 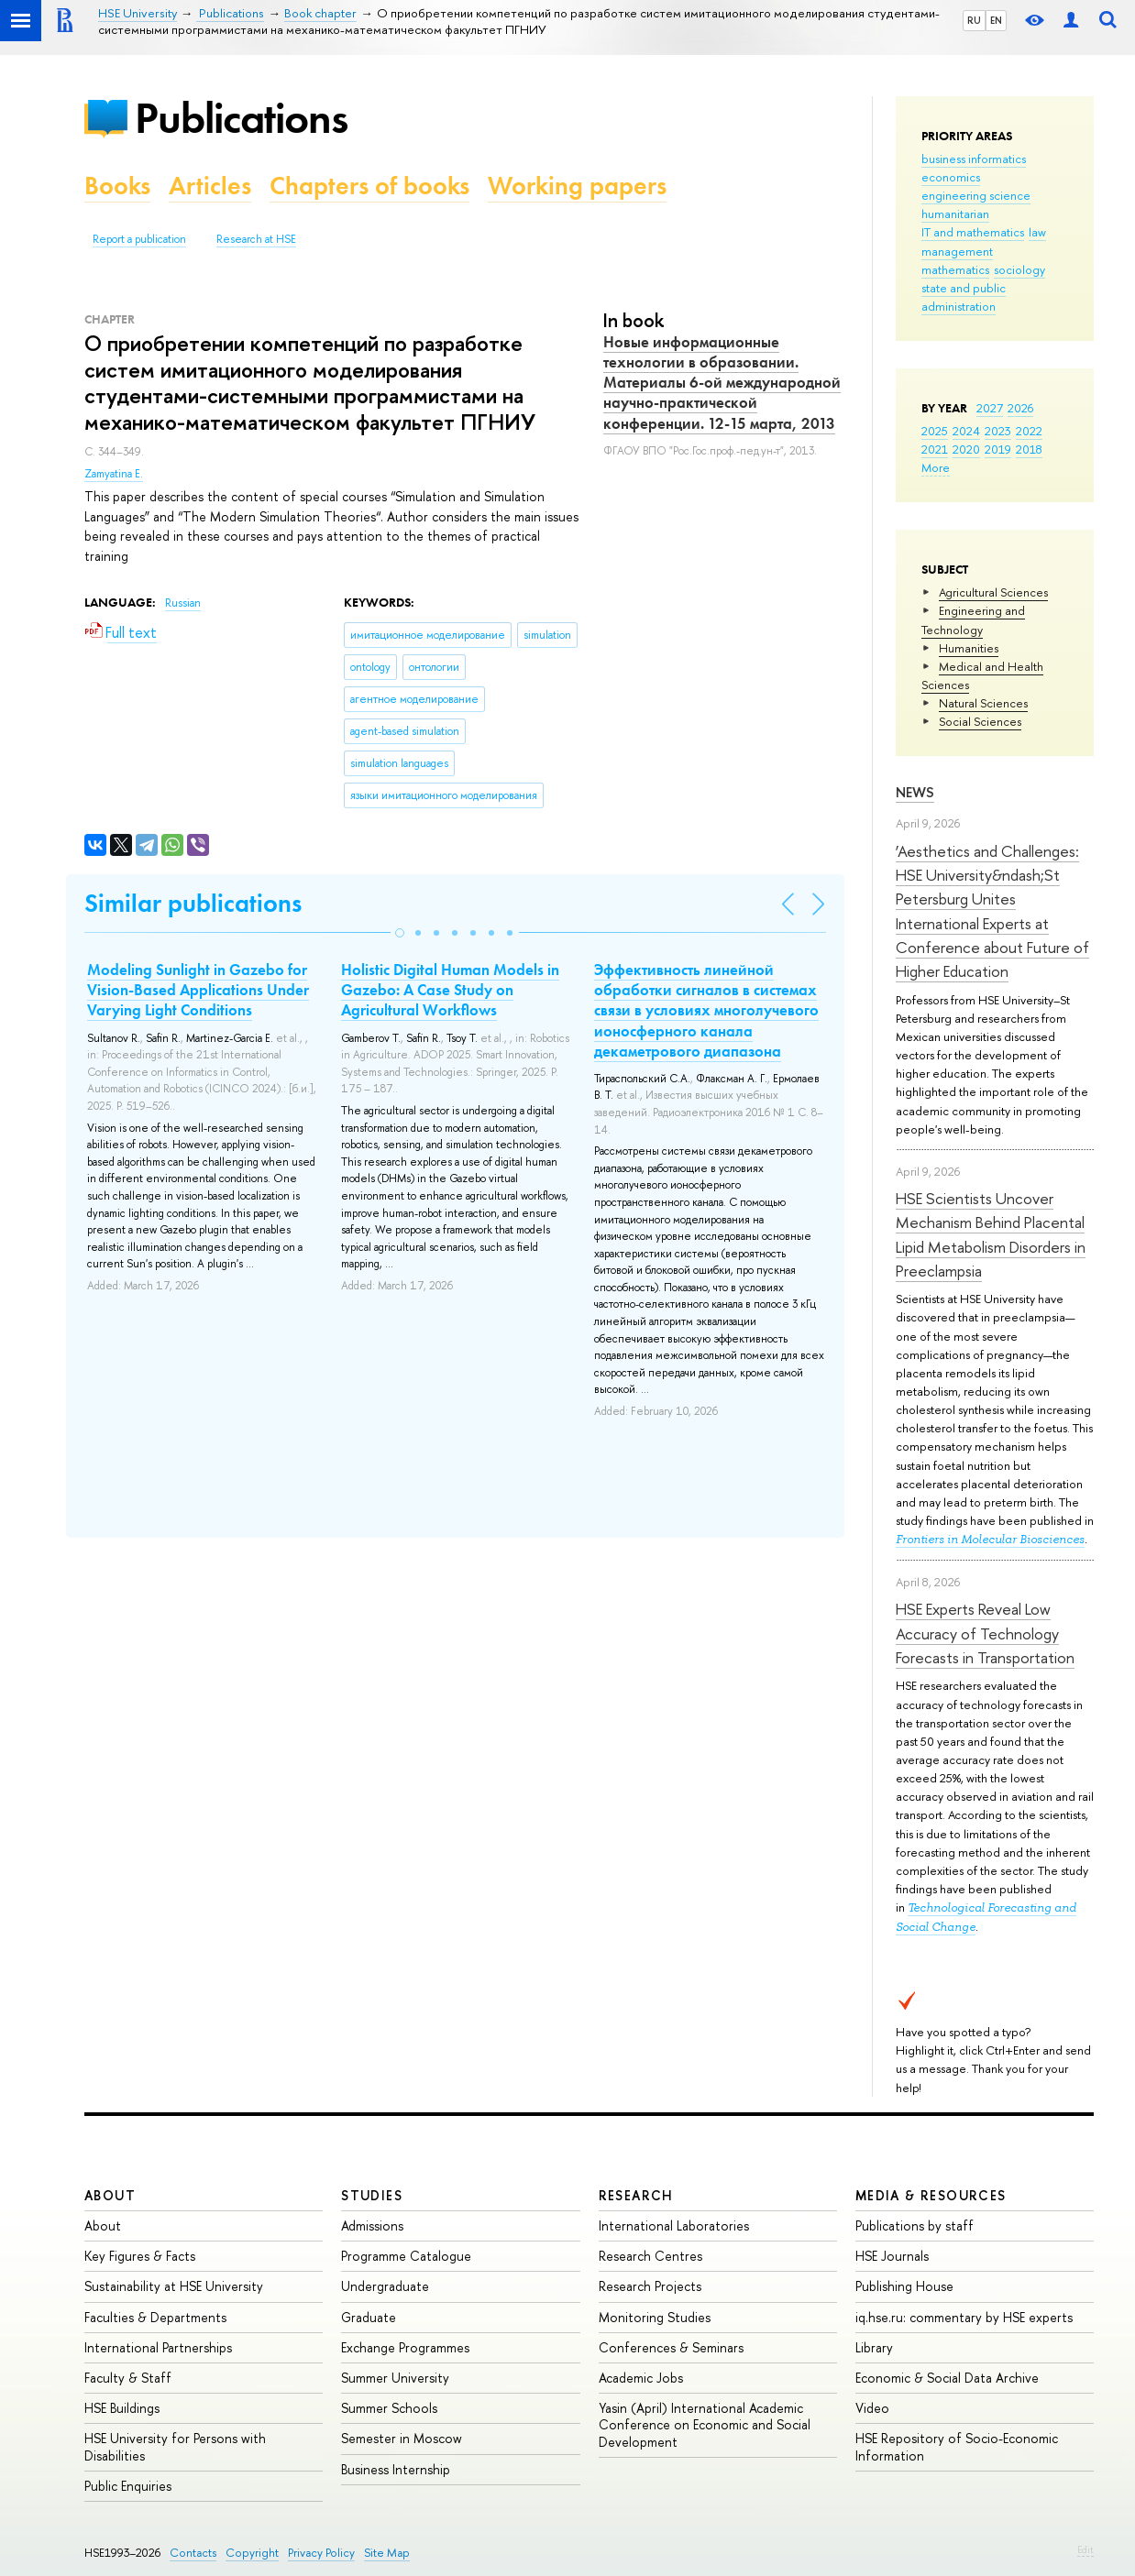 What do you see at coordinates (183, 603) in the screenshot?
I see `Russian` at bounding box center [183, 603].